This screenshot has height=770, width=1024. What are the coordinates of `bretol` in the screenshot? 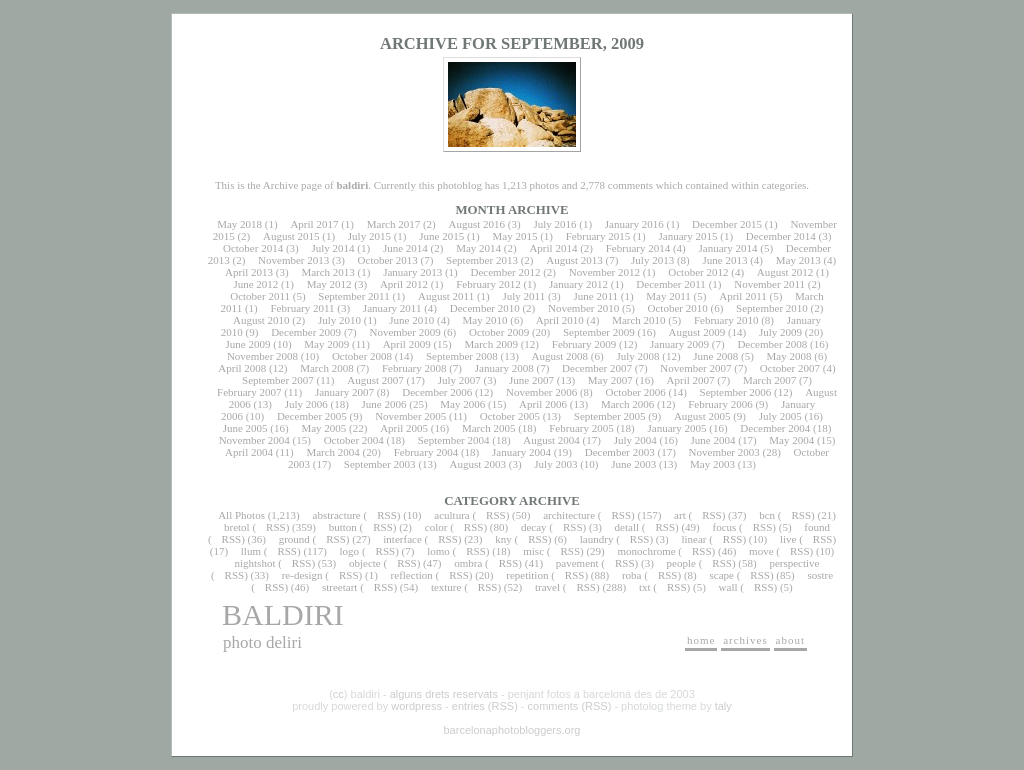 It's located at (237, 527).